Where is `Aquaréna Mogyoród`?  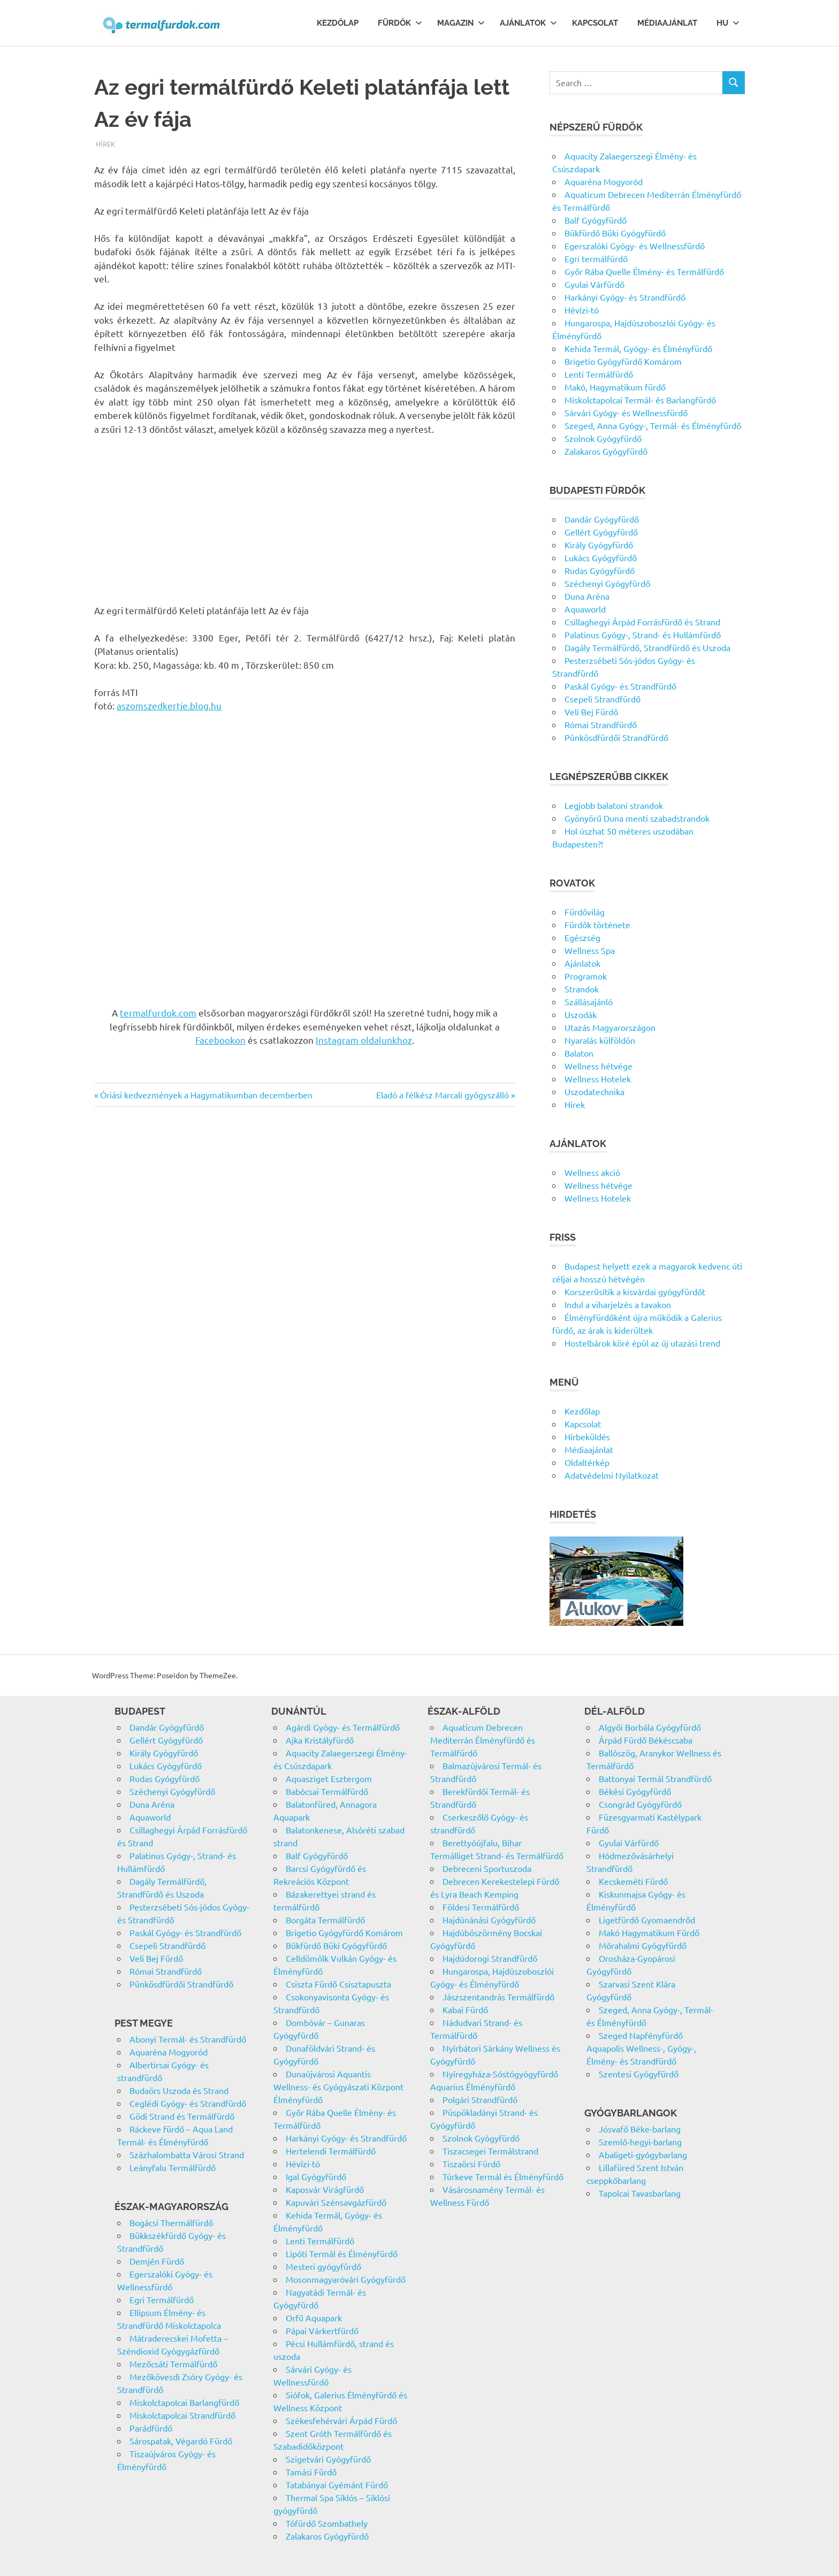 Aquaréna Mogyoród is located at coordinates (604, 181).